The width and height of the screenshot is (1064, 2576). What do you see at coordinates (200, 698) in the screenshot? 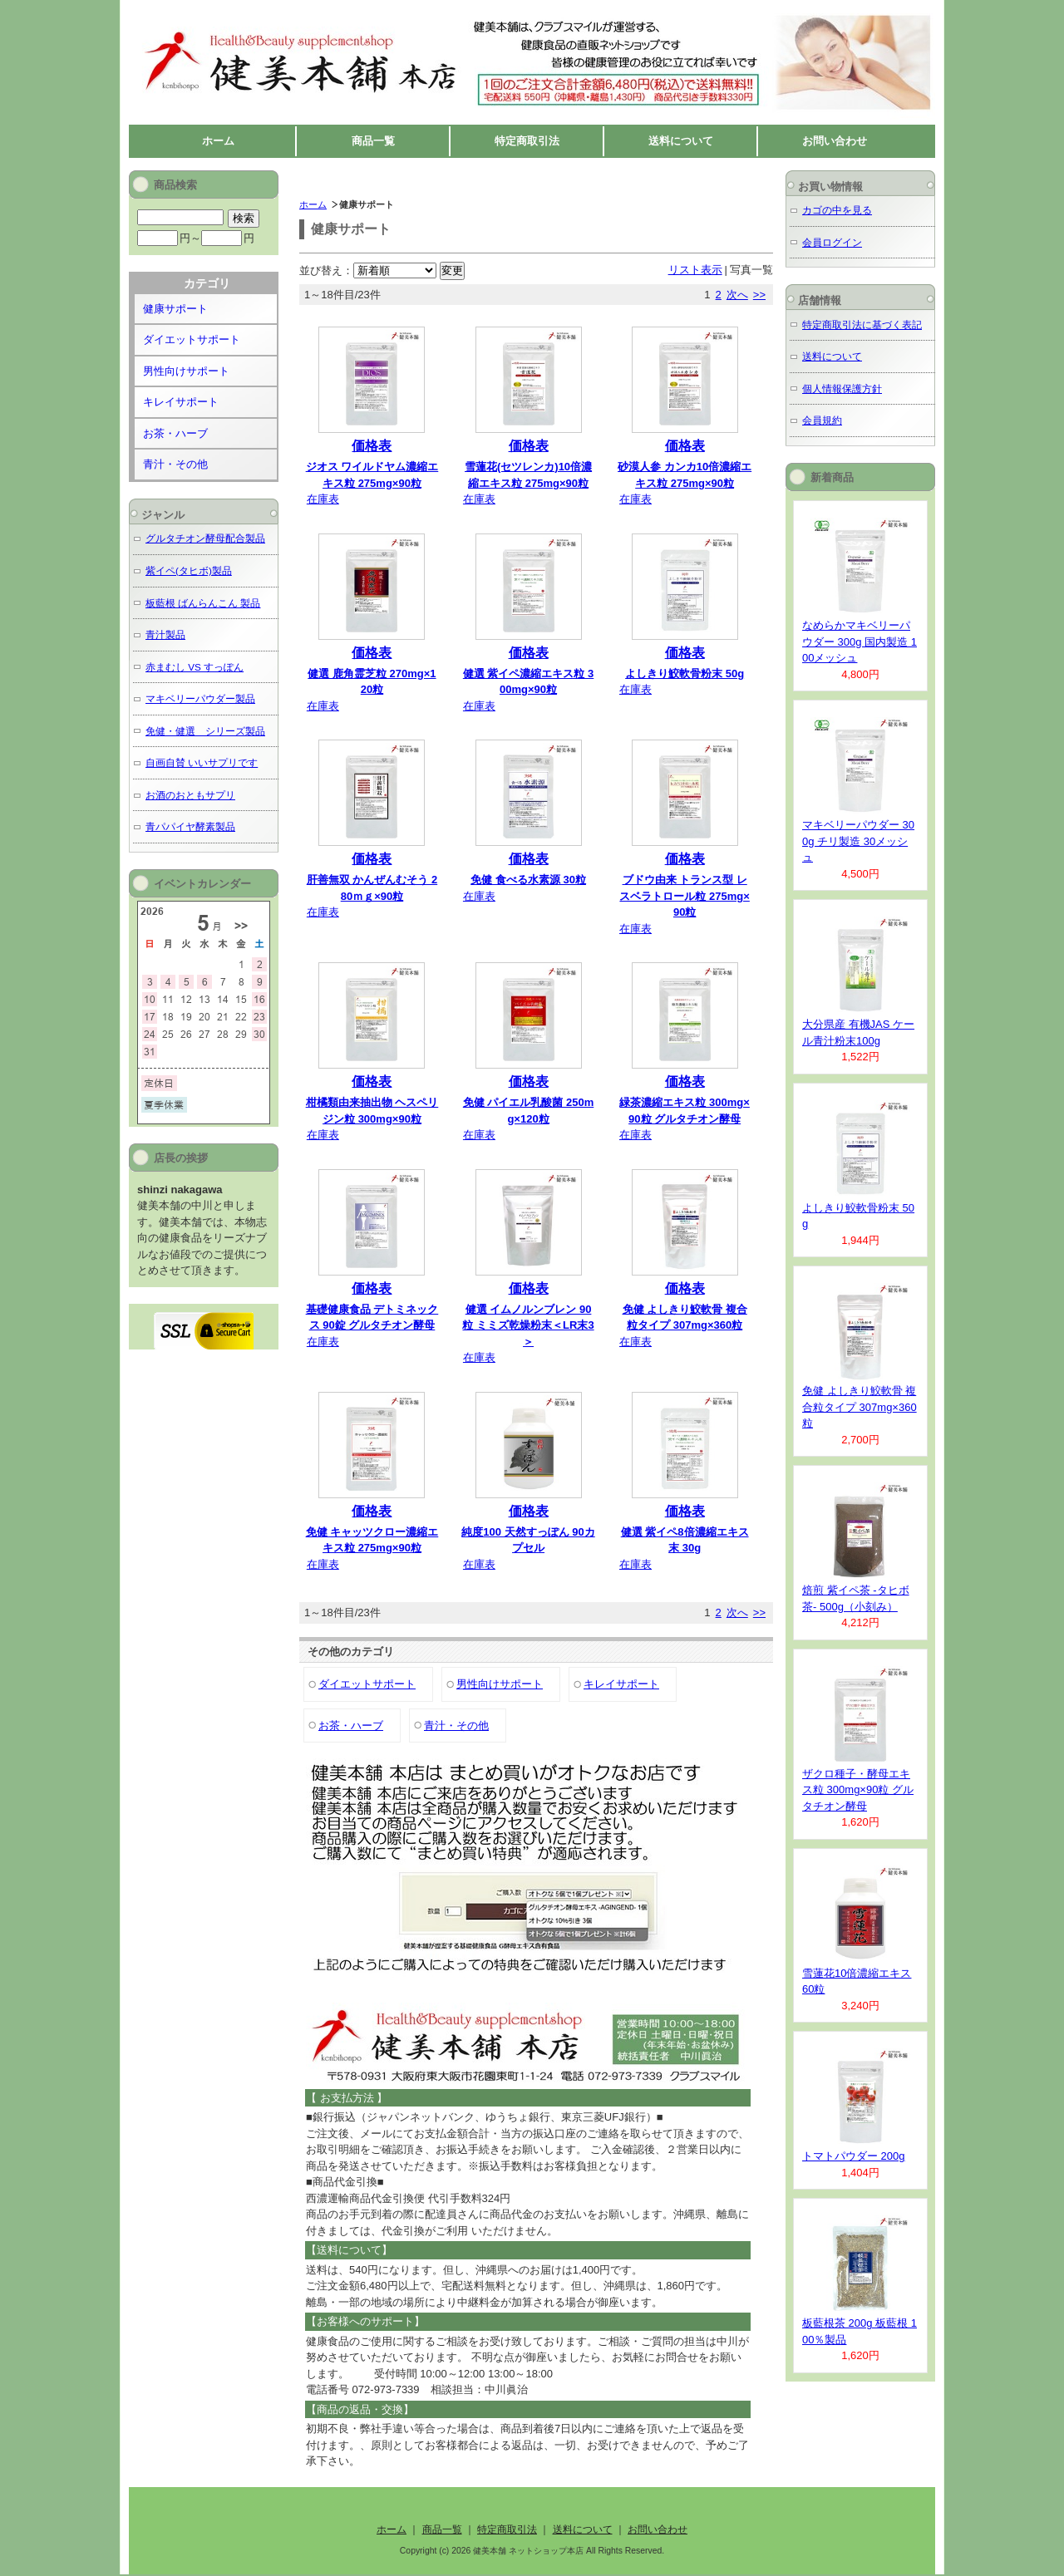
I see `マキベリーパウダー製品` at bounding box center [200, 698].